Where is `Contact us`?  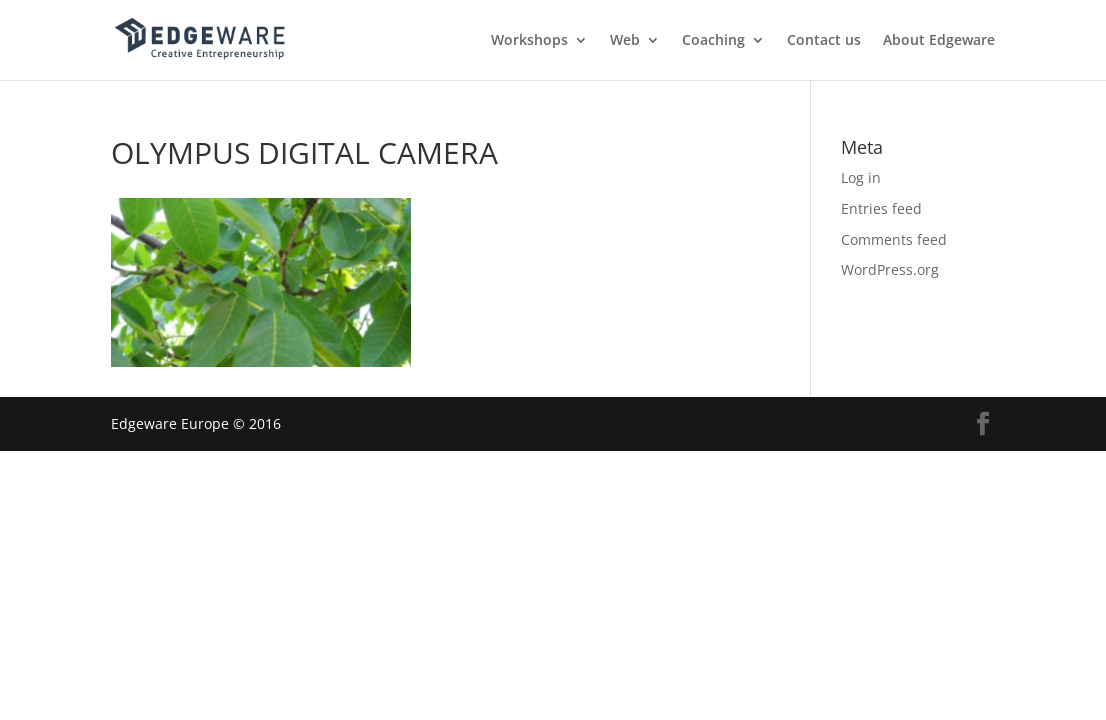 Contact us is located at coordinates (824, 41).